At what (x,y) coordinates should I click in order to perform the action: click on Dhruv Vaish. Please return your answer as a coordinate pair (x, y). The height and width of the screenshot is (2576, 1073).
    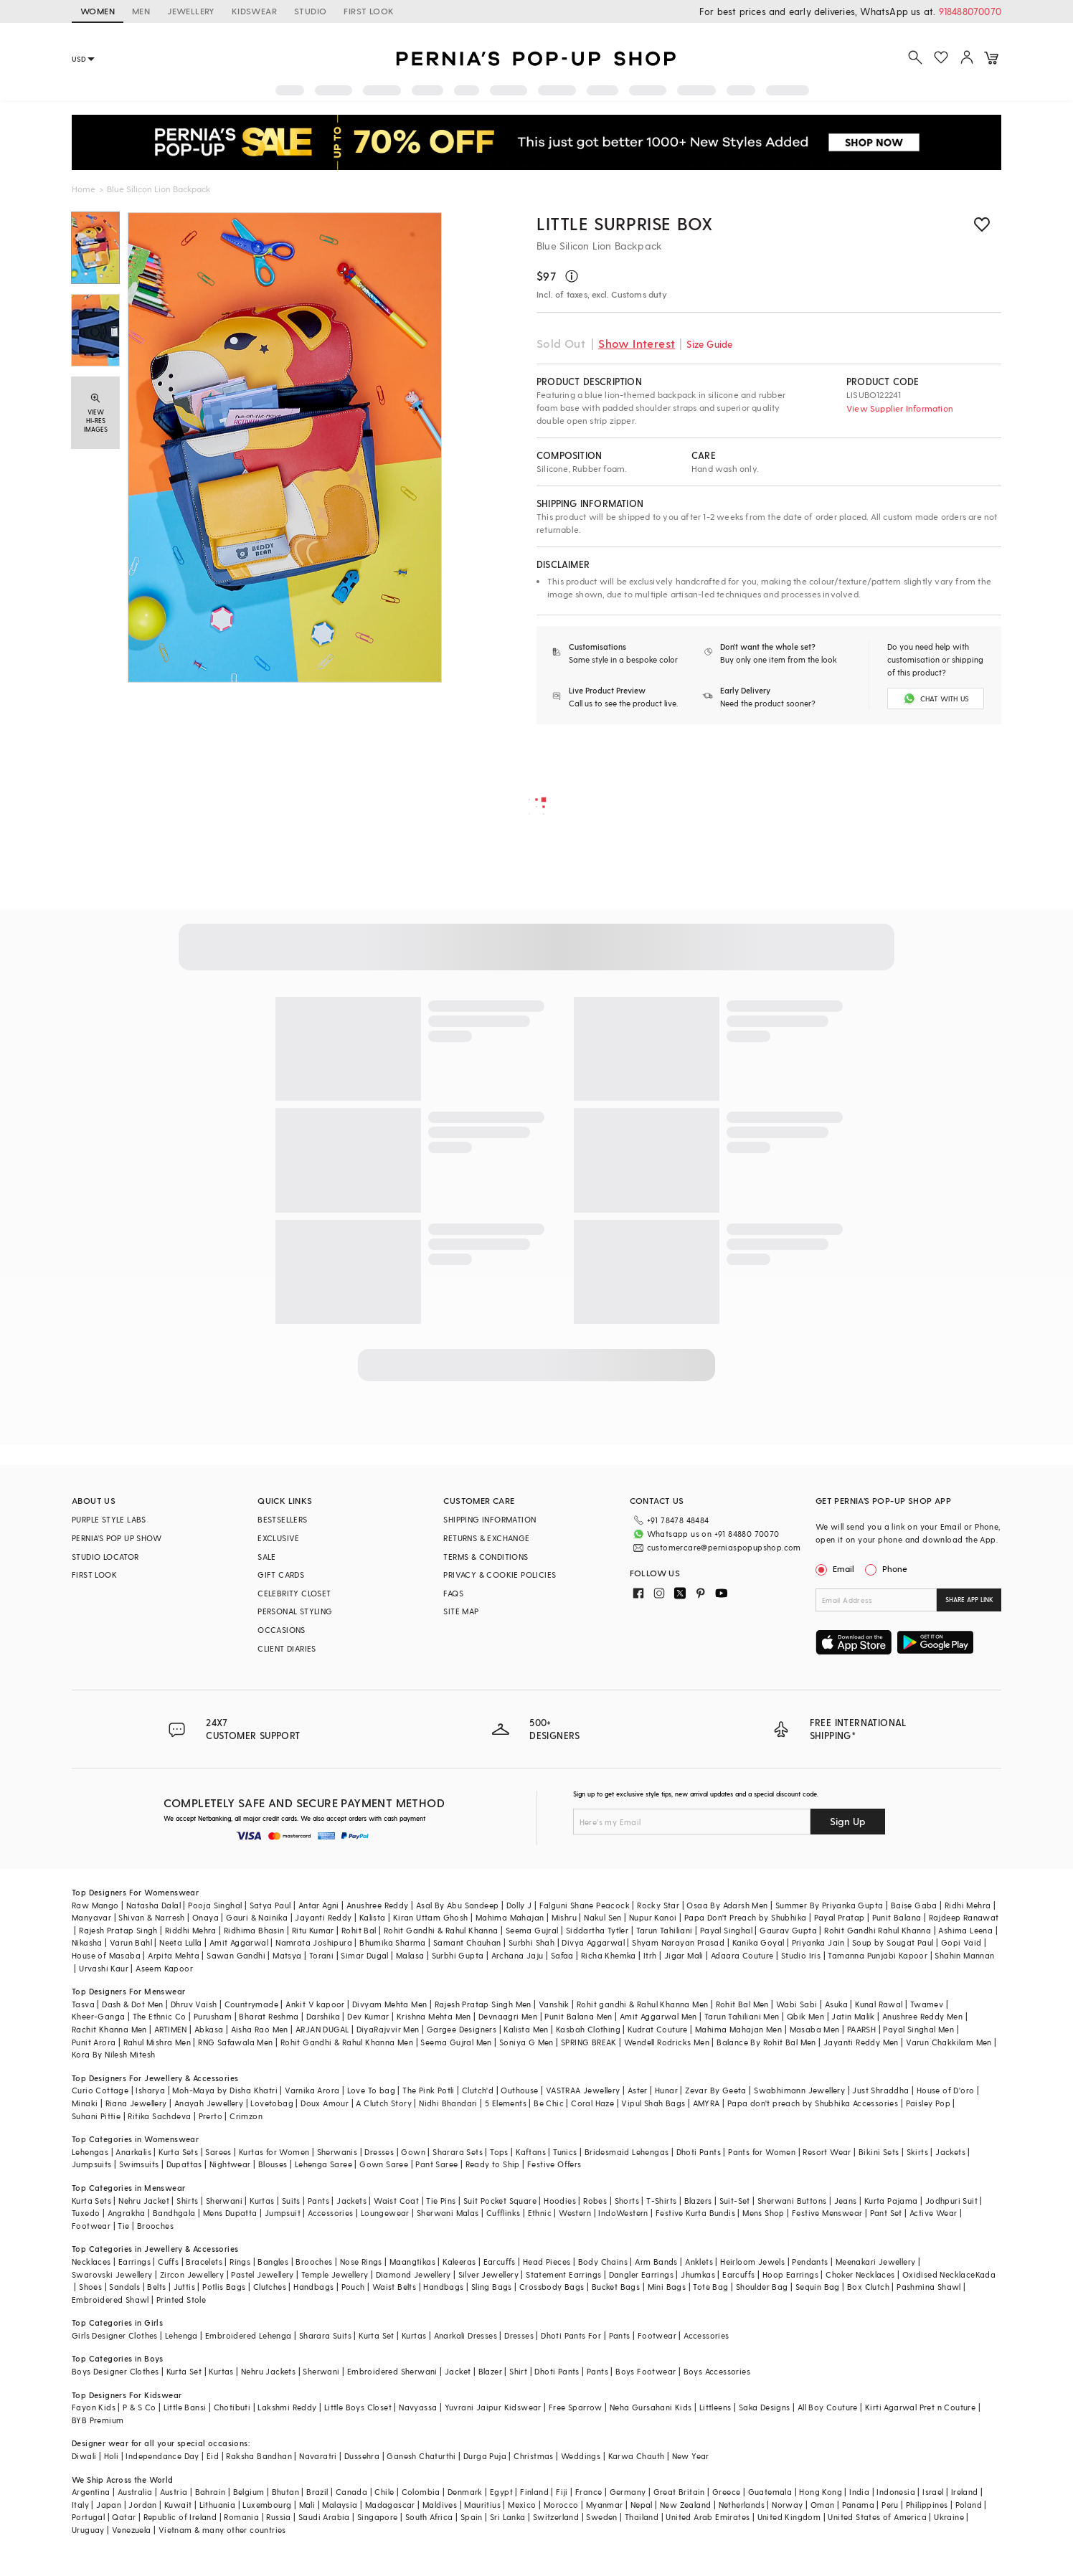
    Looking at the image, I should click on (194, 2004).